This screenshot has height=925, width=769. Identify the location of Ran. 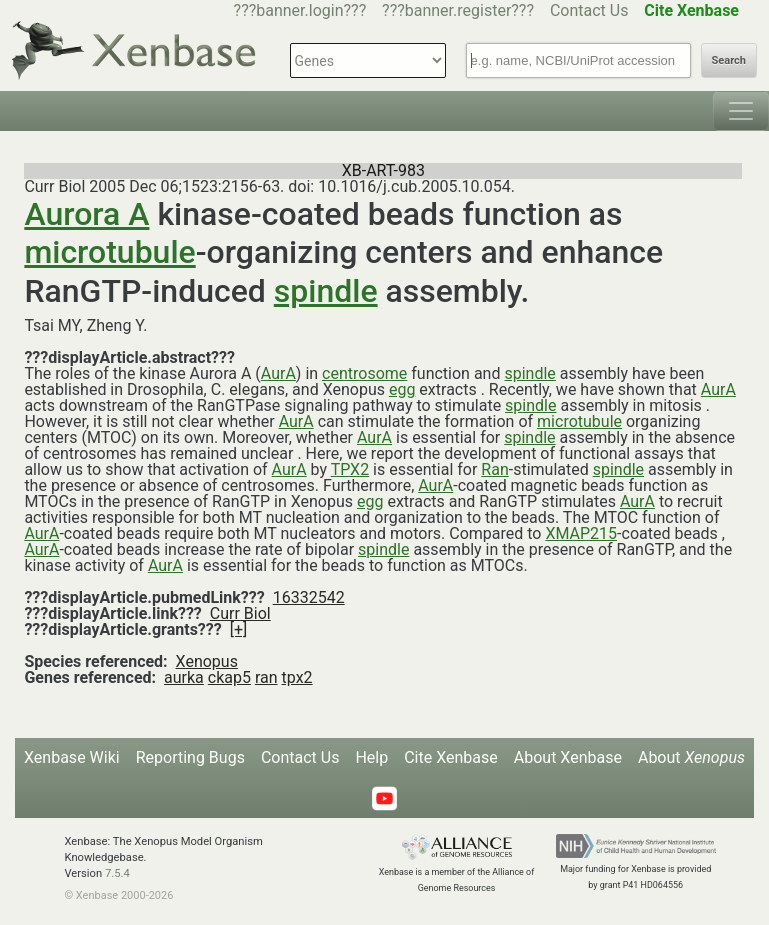
(494, 469).